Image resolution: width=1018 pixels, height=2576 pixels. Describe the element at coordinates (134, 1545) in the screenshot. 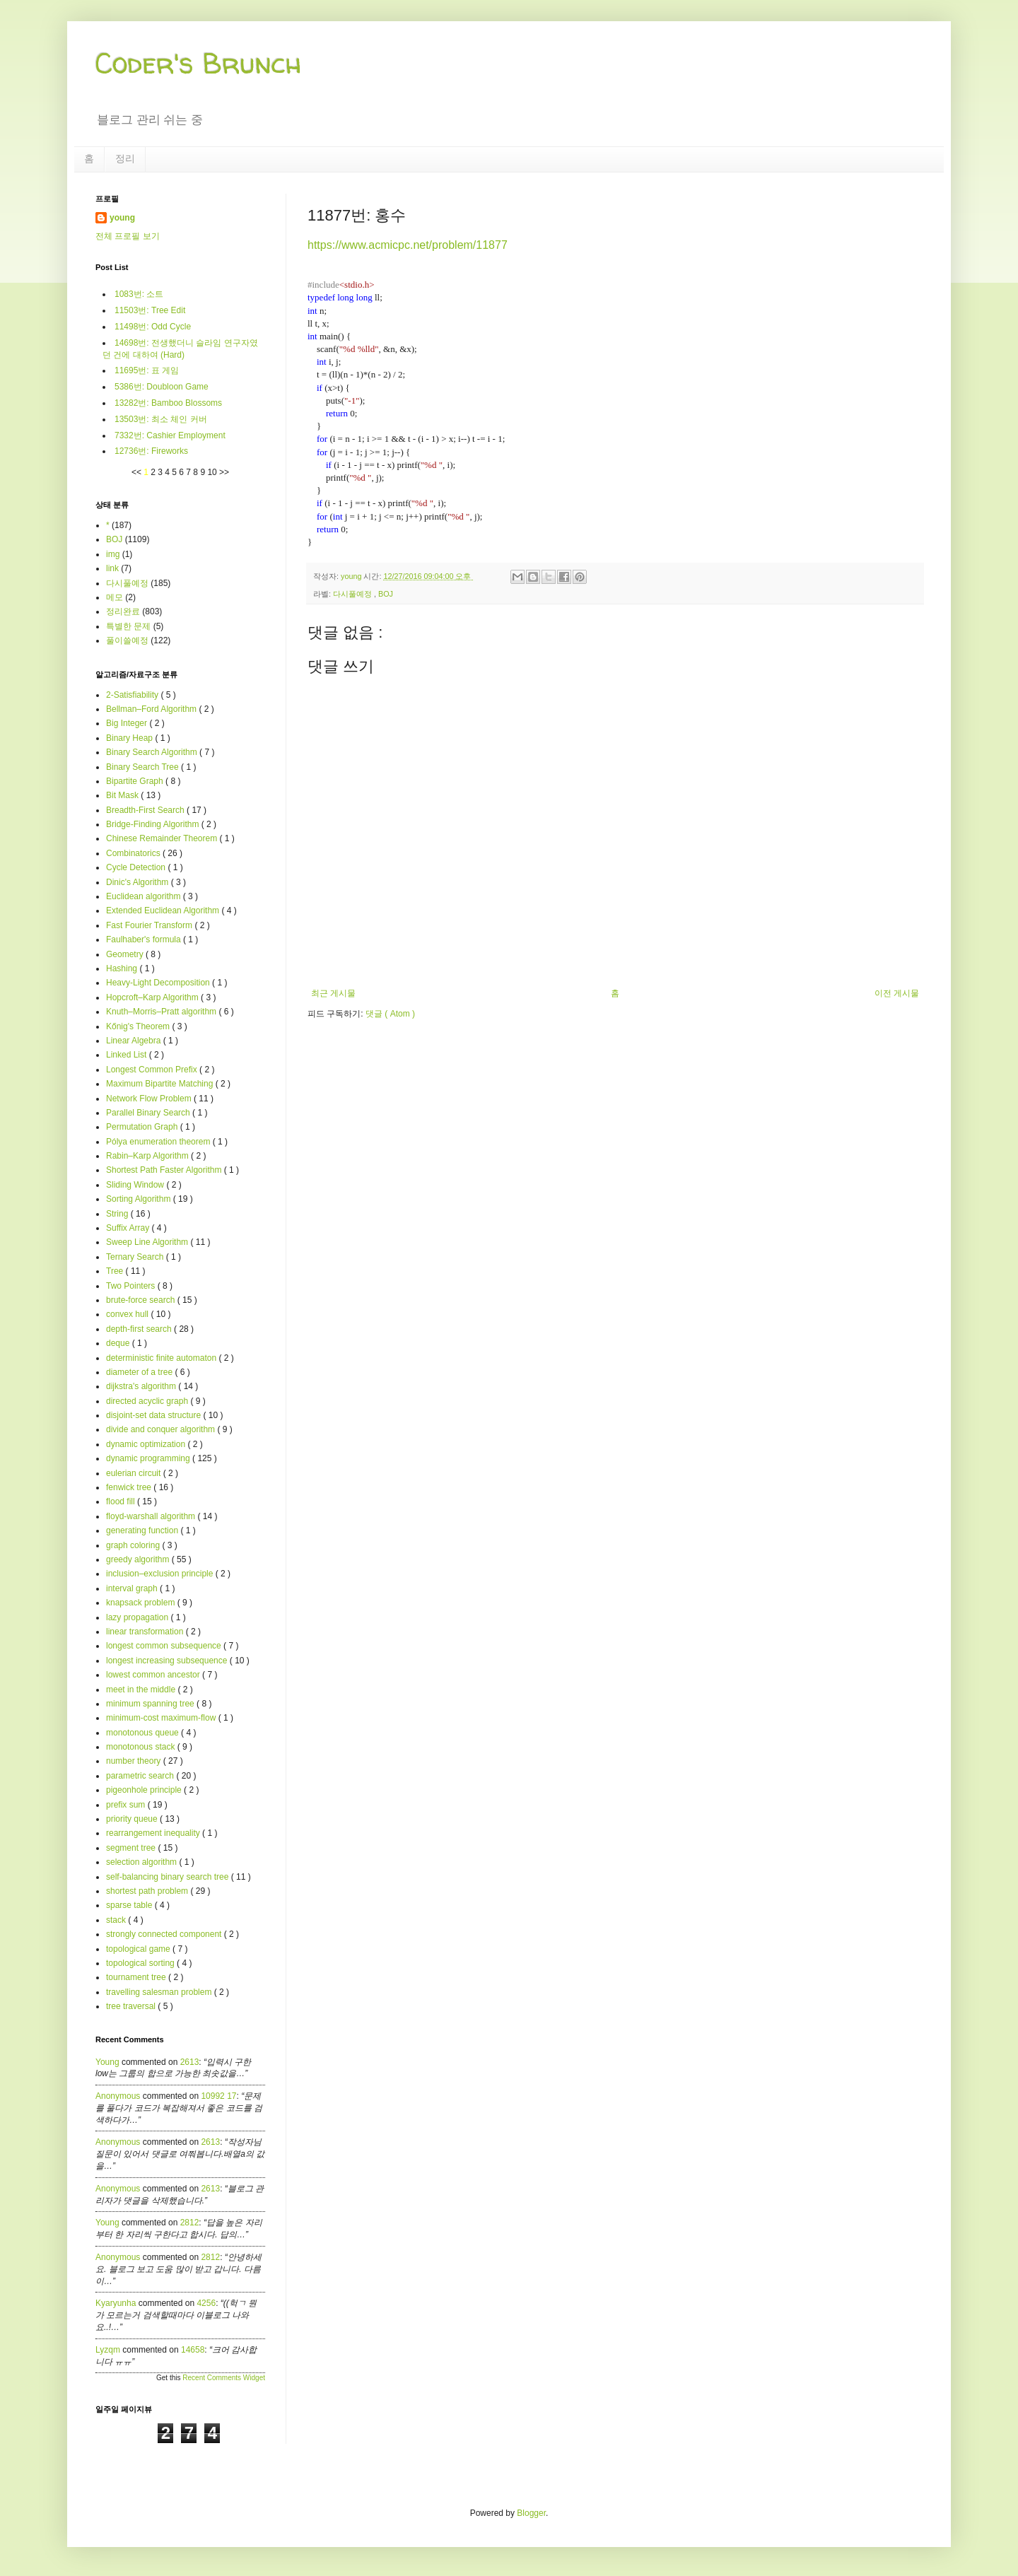

I see `graph coloring` at that location.